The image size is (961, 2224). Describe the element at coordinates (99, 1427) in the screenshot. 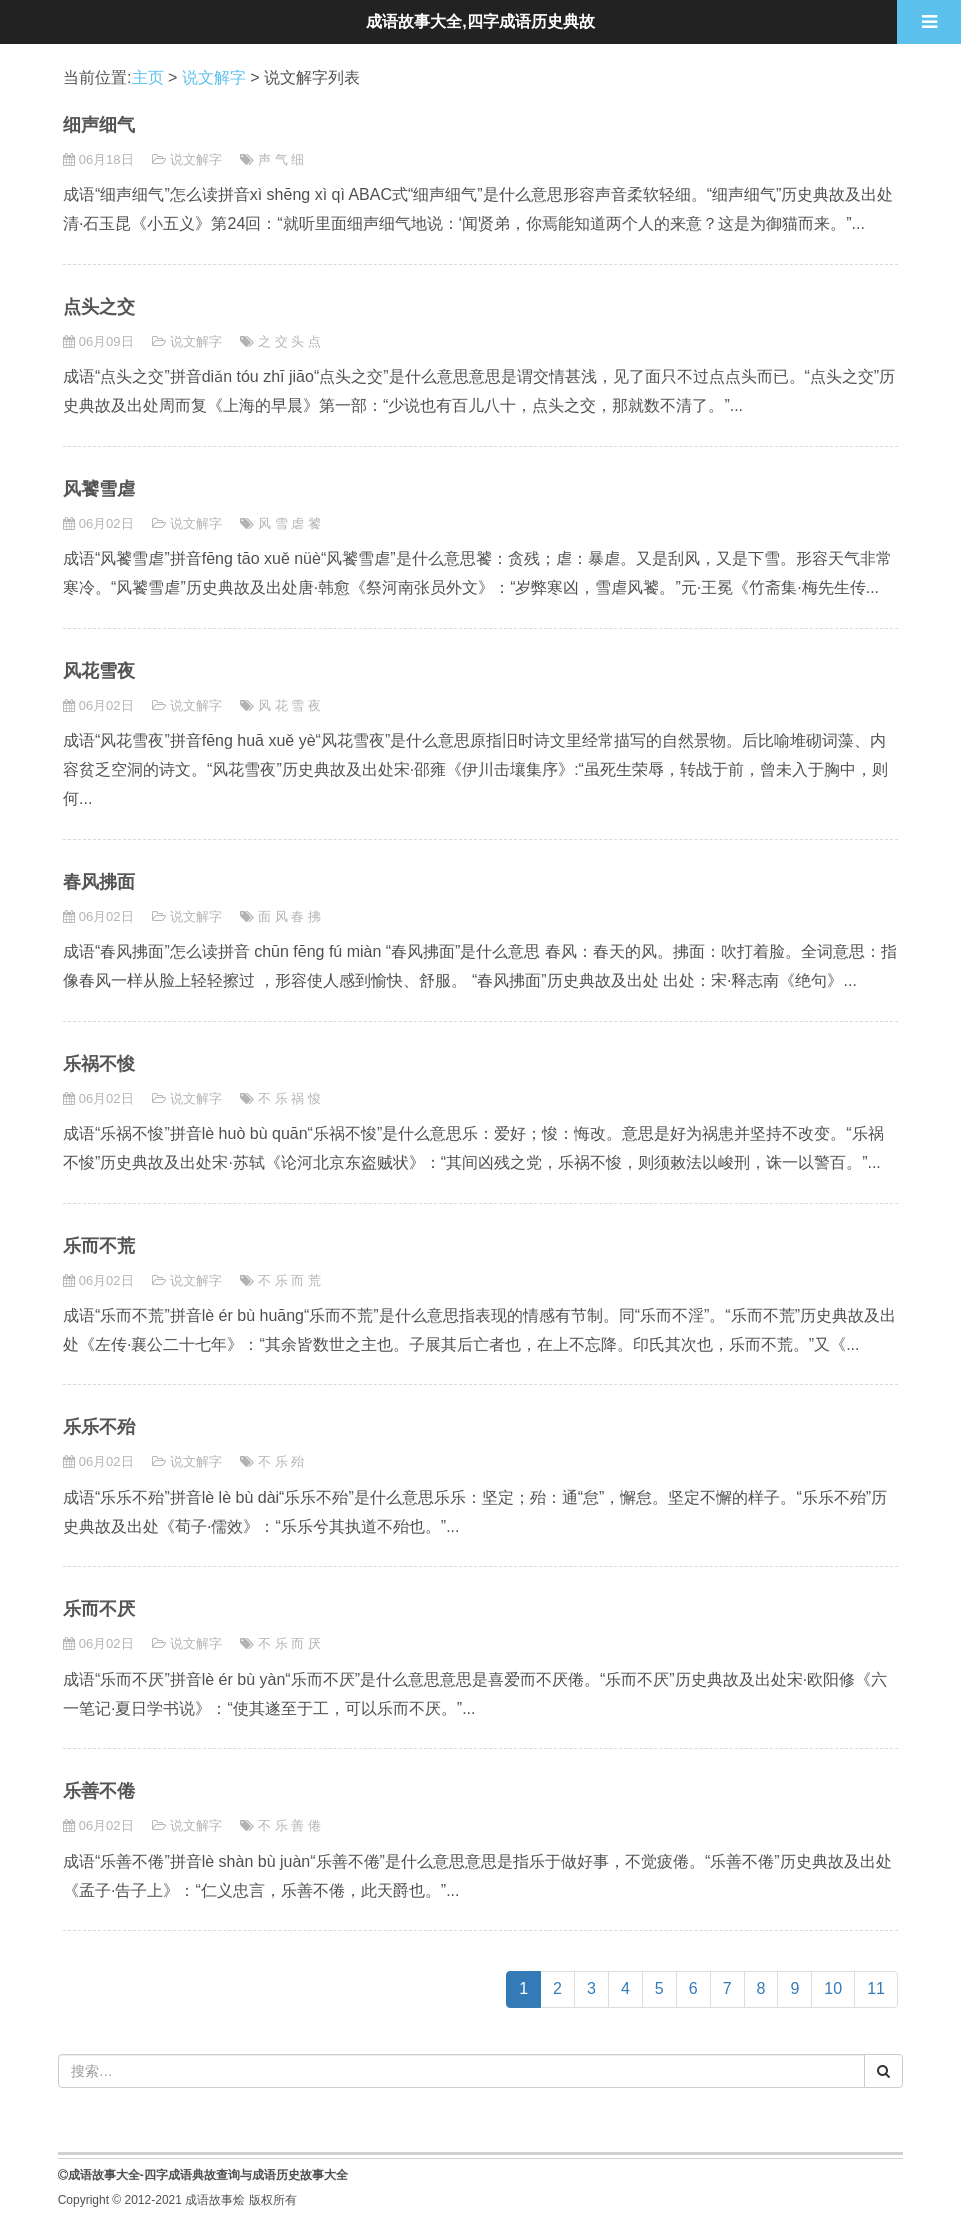

I see `乐乐不殆` at that location.